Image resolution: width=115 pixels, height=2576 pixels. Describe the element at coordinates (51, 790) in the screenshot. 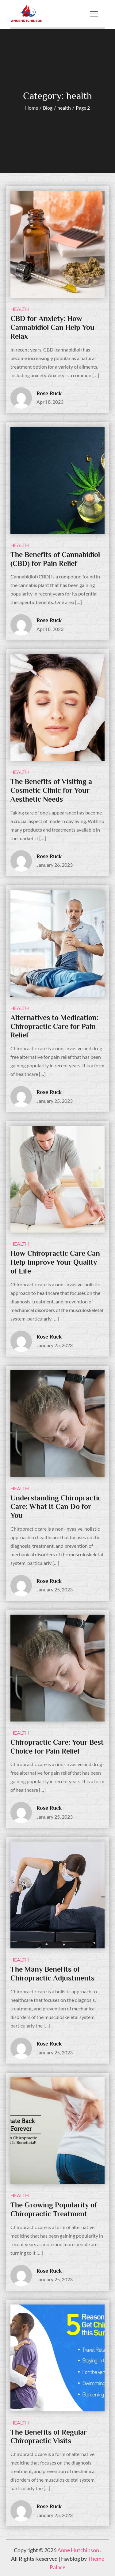

I see `The Benefits of Visiting a Cosmetic Clinic for Your Aesthetic Needs` at that location.